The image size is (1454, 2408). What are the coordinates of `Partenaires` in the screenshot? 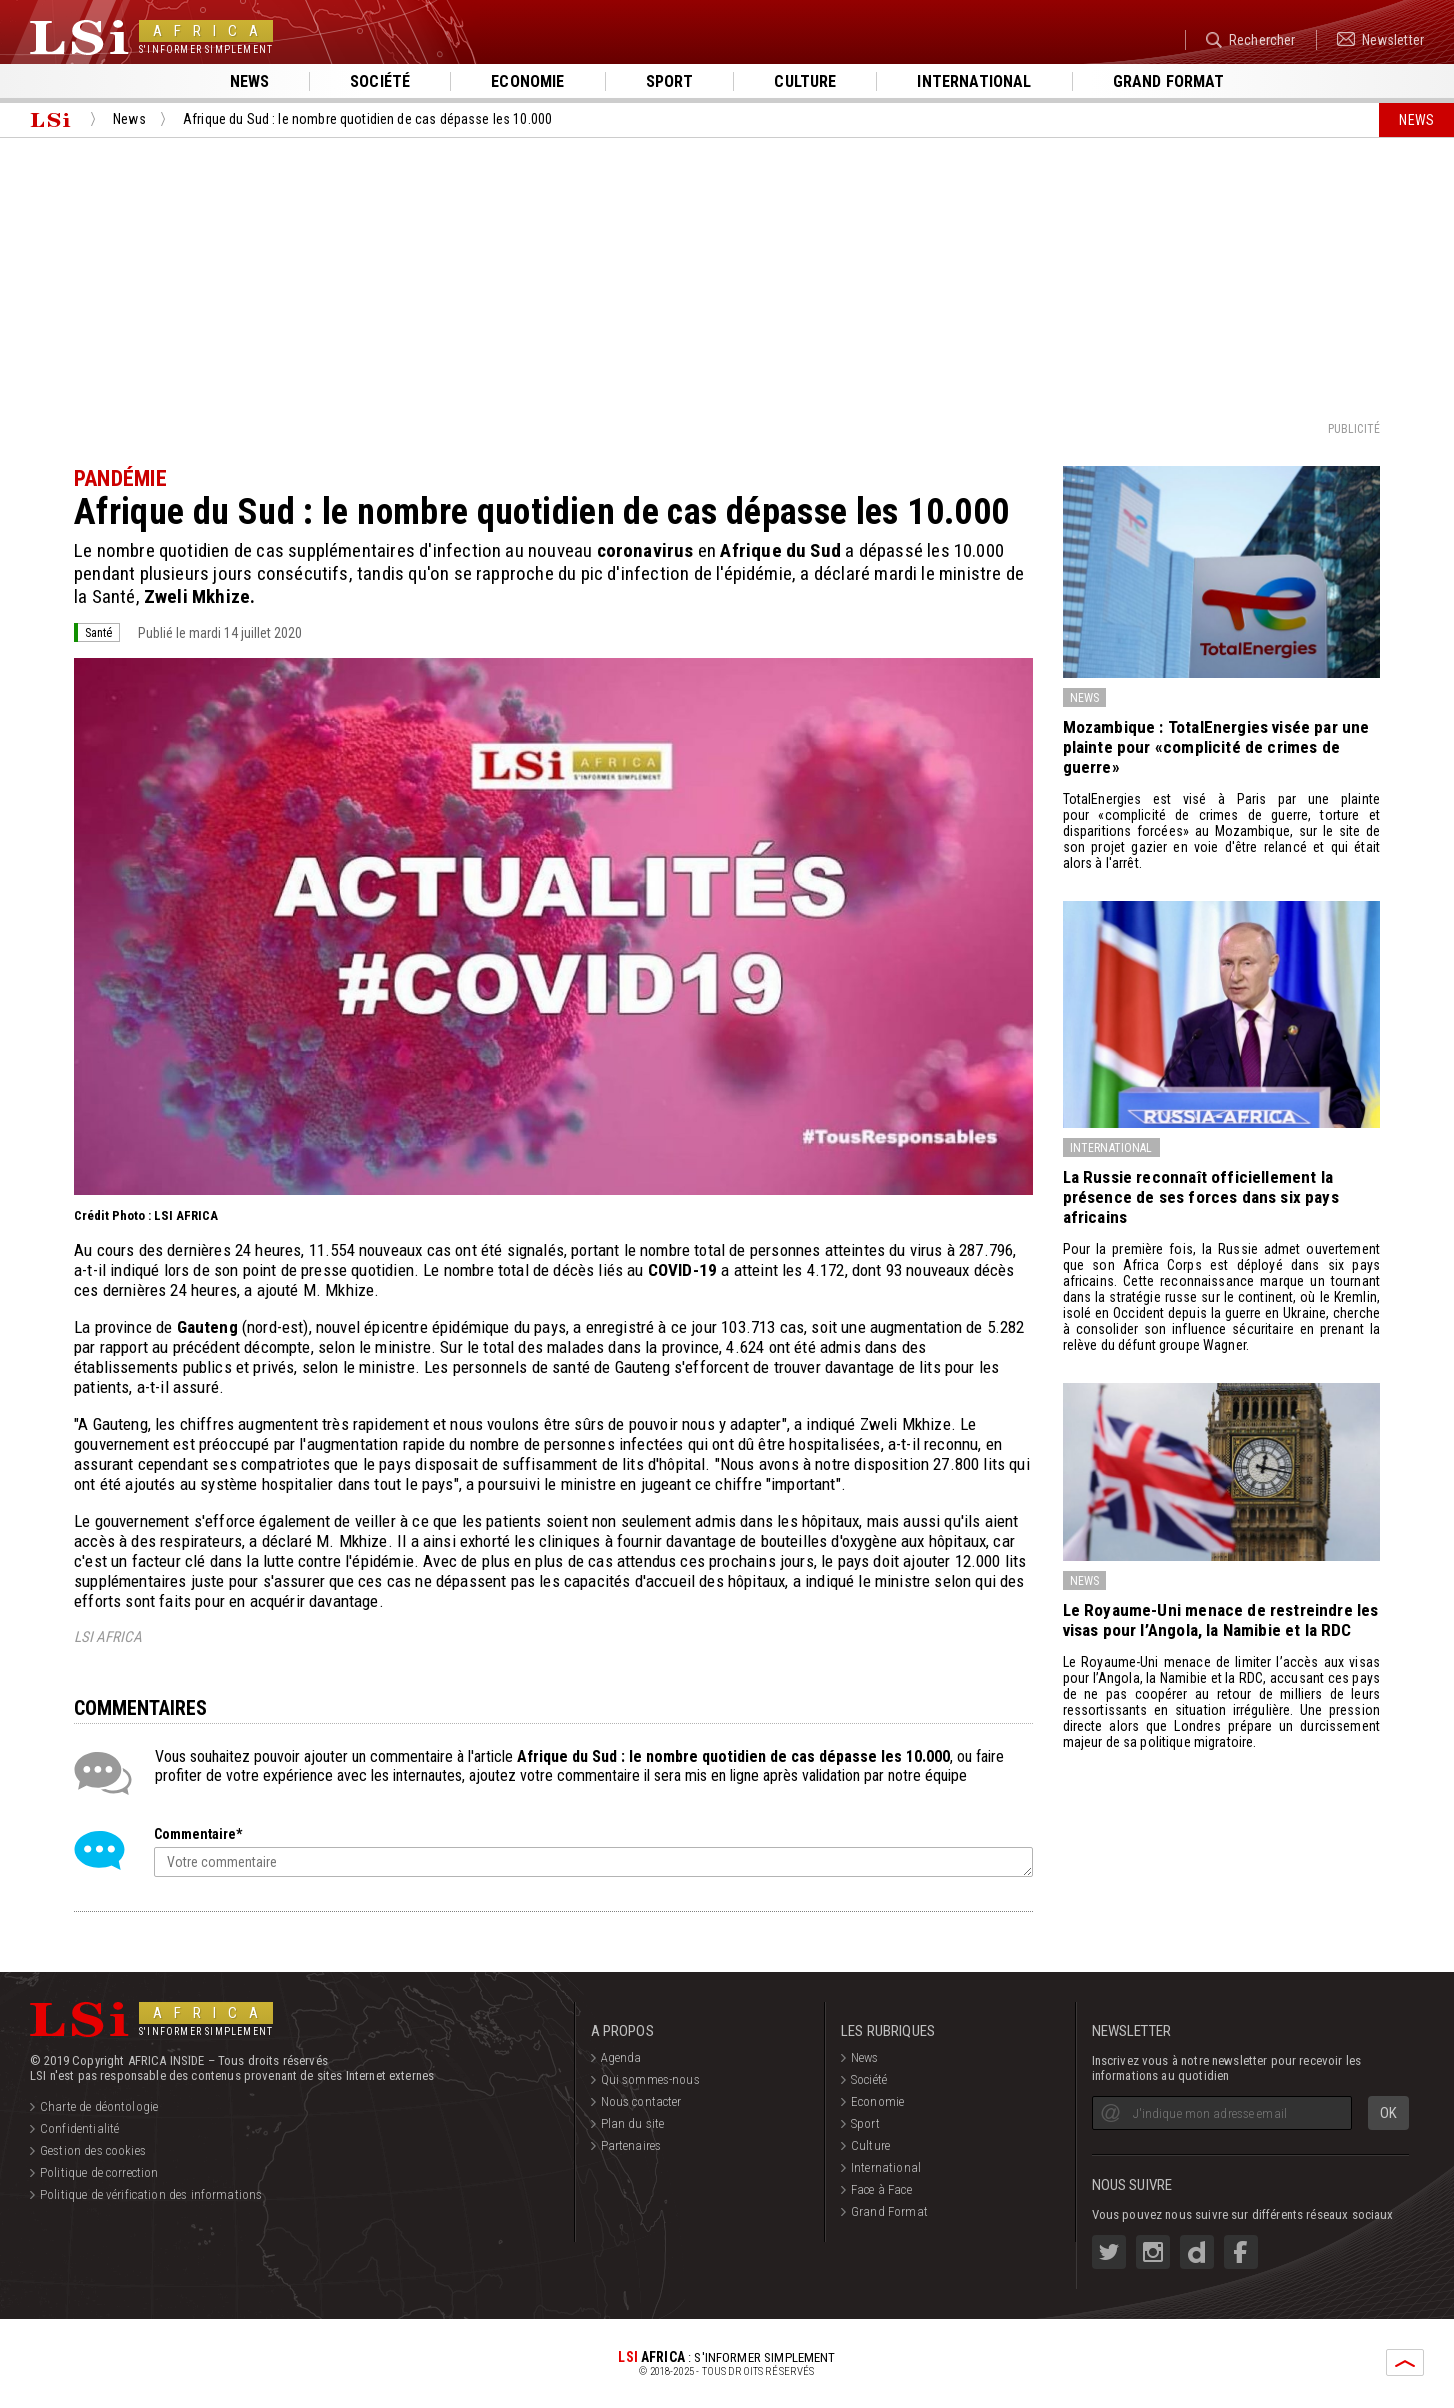 It's located at (631, 2145).